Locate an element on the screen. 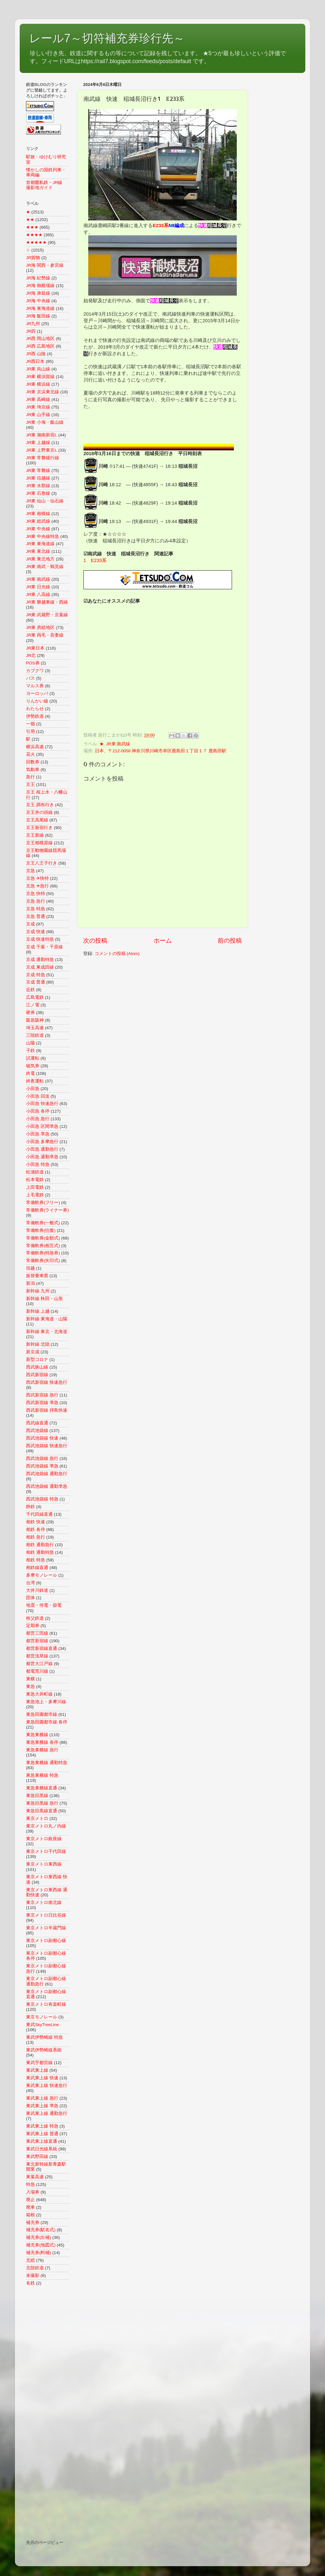 This screenshot has height=2576, width=325. JR東 常磐線 is located at coordinates (38, 470).